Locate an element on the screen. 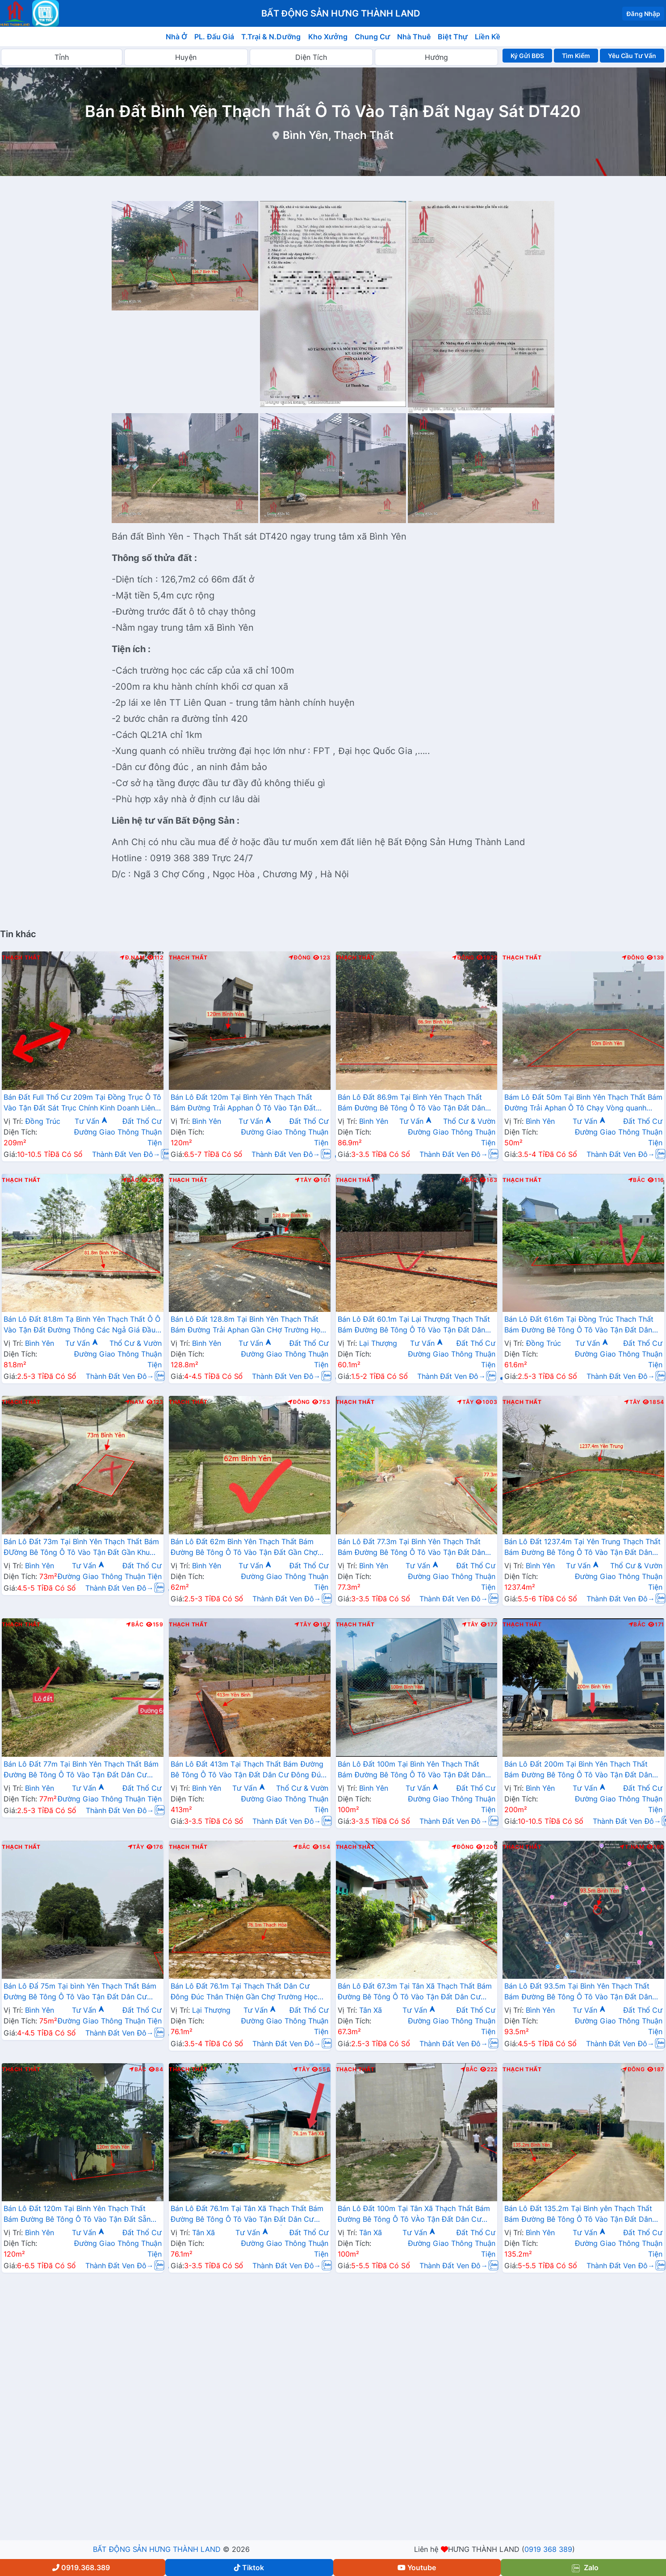  Ký Gửi BĐS is located at coordinates (527, 55).